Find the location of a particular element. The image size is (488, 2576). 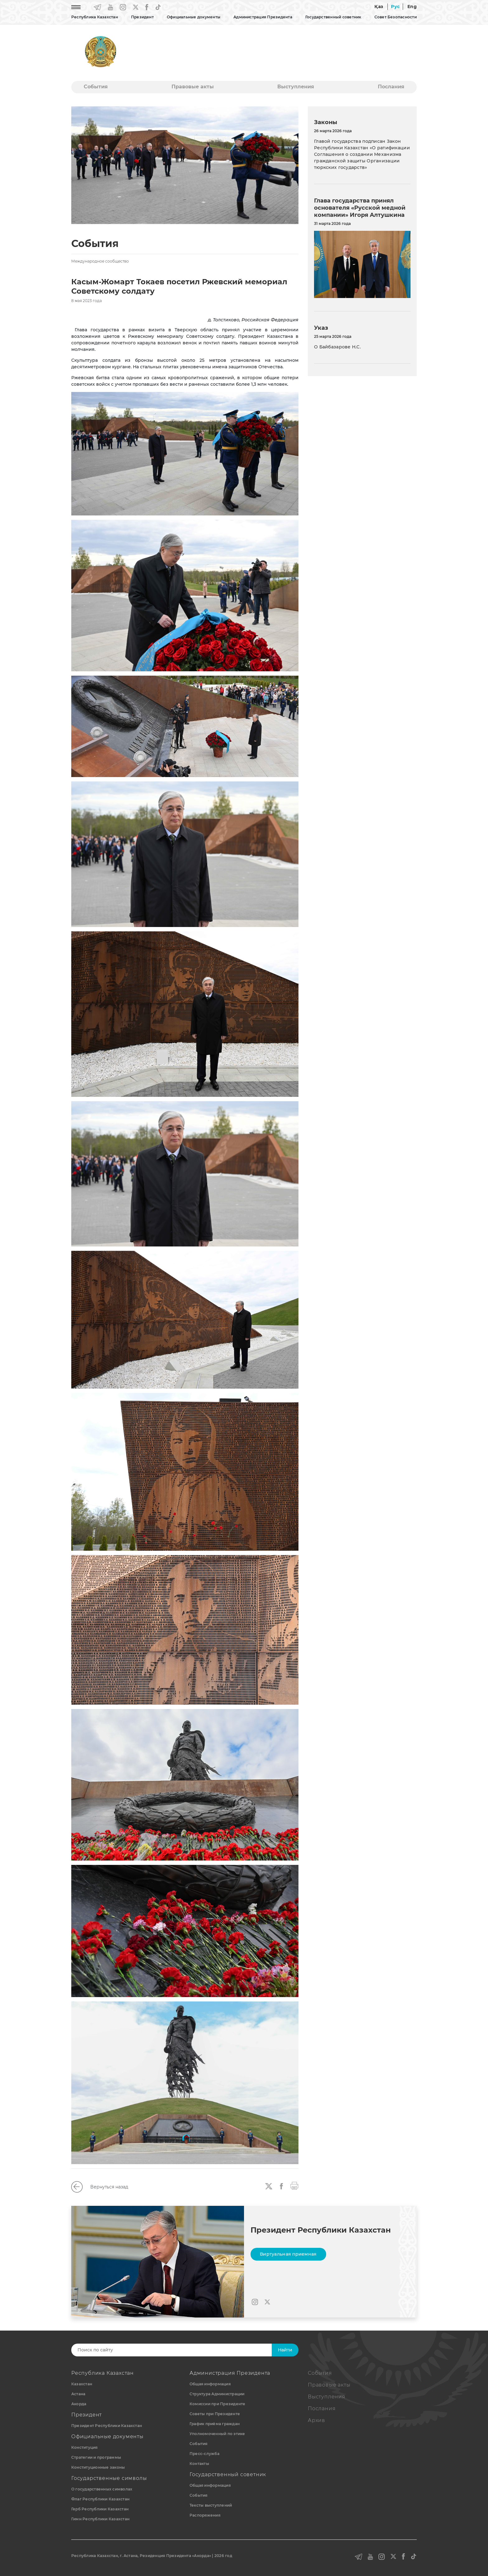

Официальные документы is located at coordinates (193, 17).